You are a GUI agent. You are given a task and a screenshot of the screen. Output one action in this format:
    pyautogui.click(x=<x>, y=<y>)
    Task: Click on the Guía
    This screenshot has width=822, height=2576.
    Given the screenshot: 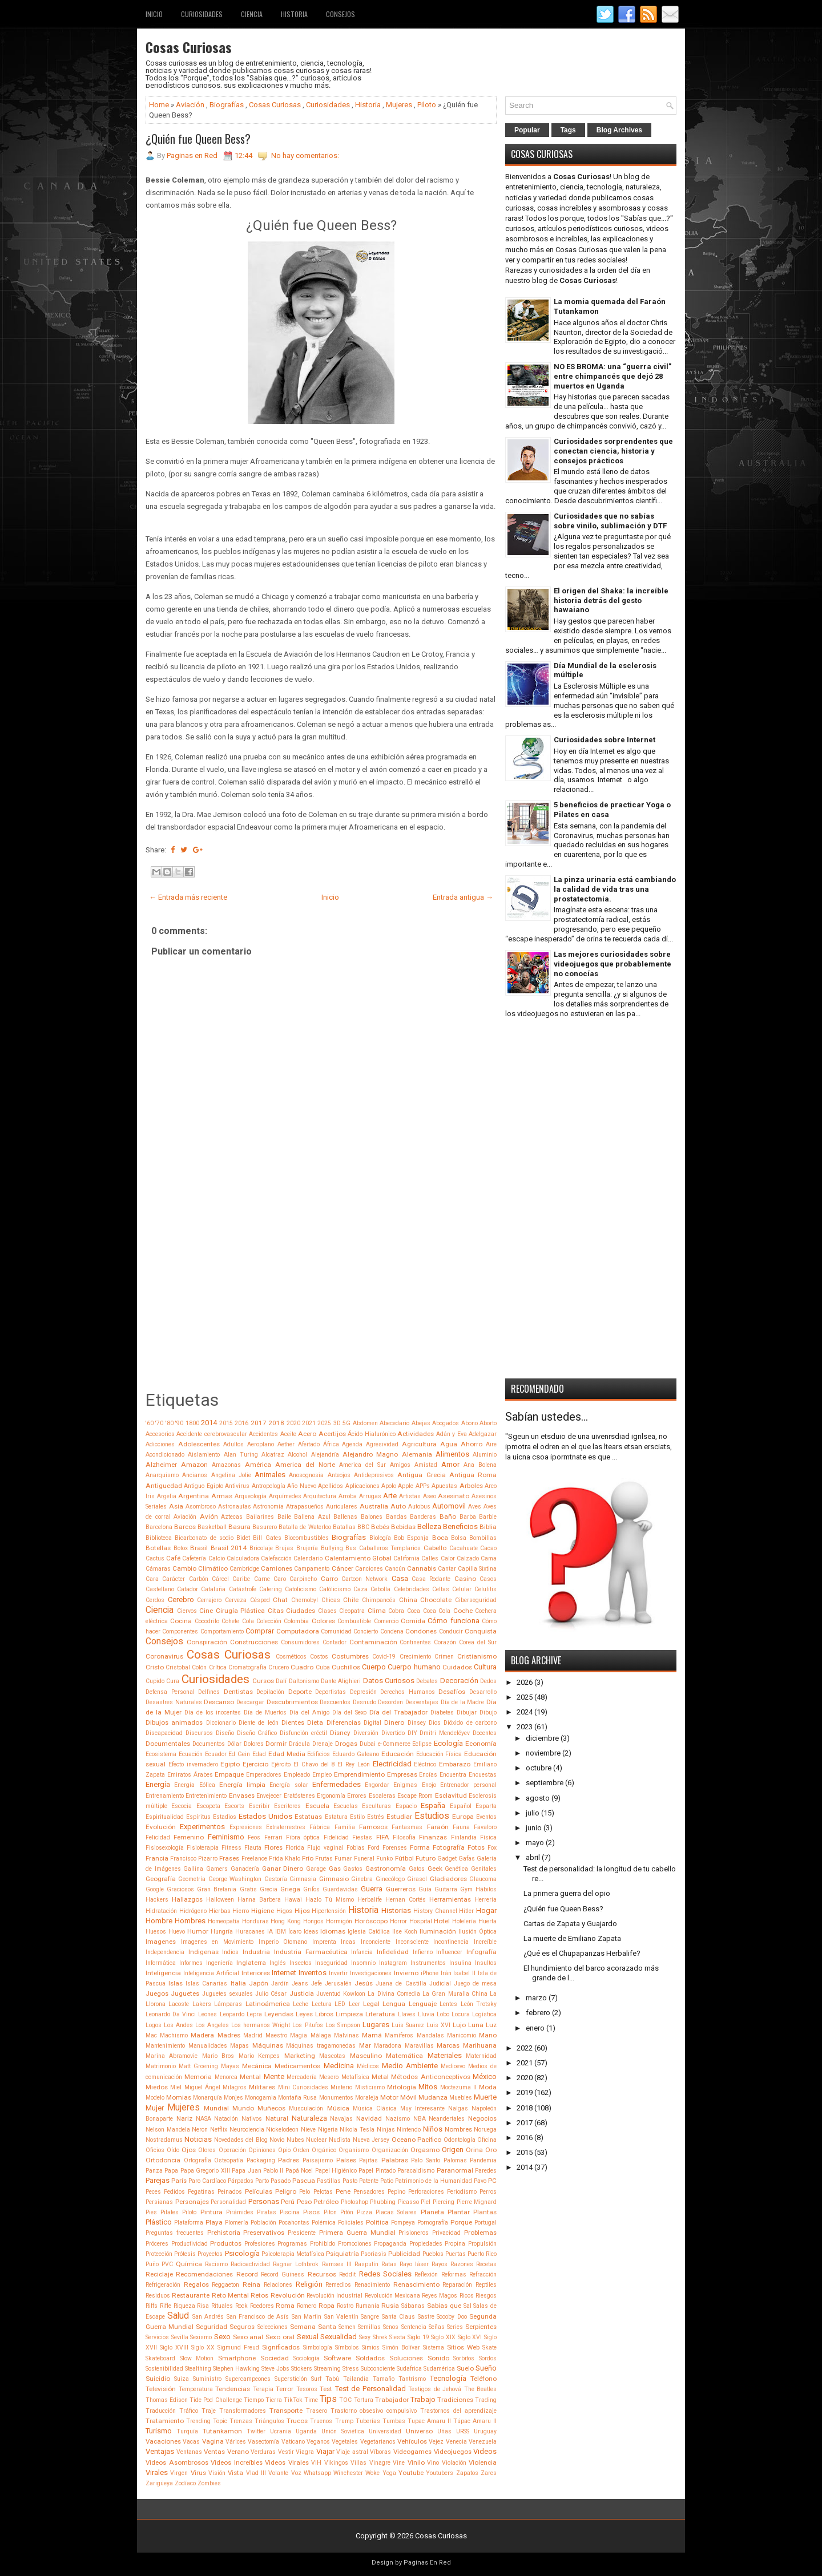 What is the action you would take?
    pyautogui.click(x=425, y=1889)
    